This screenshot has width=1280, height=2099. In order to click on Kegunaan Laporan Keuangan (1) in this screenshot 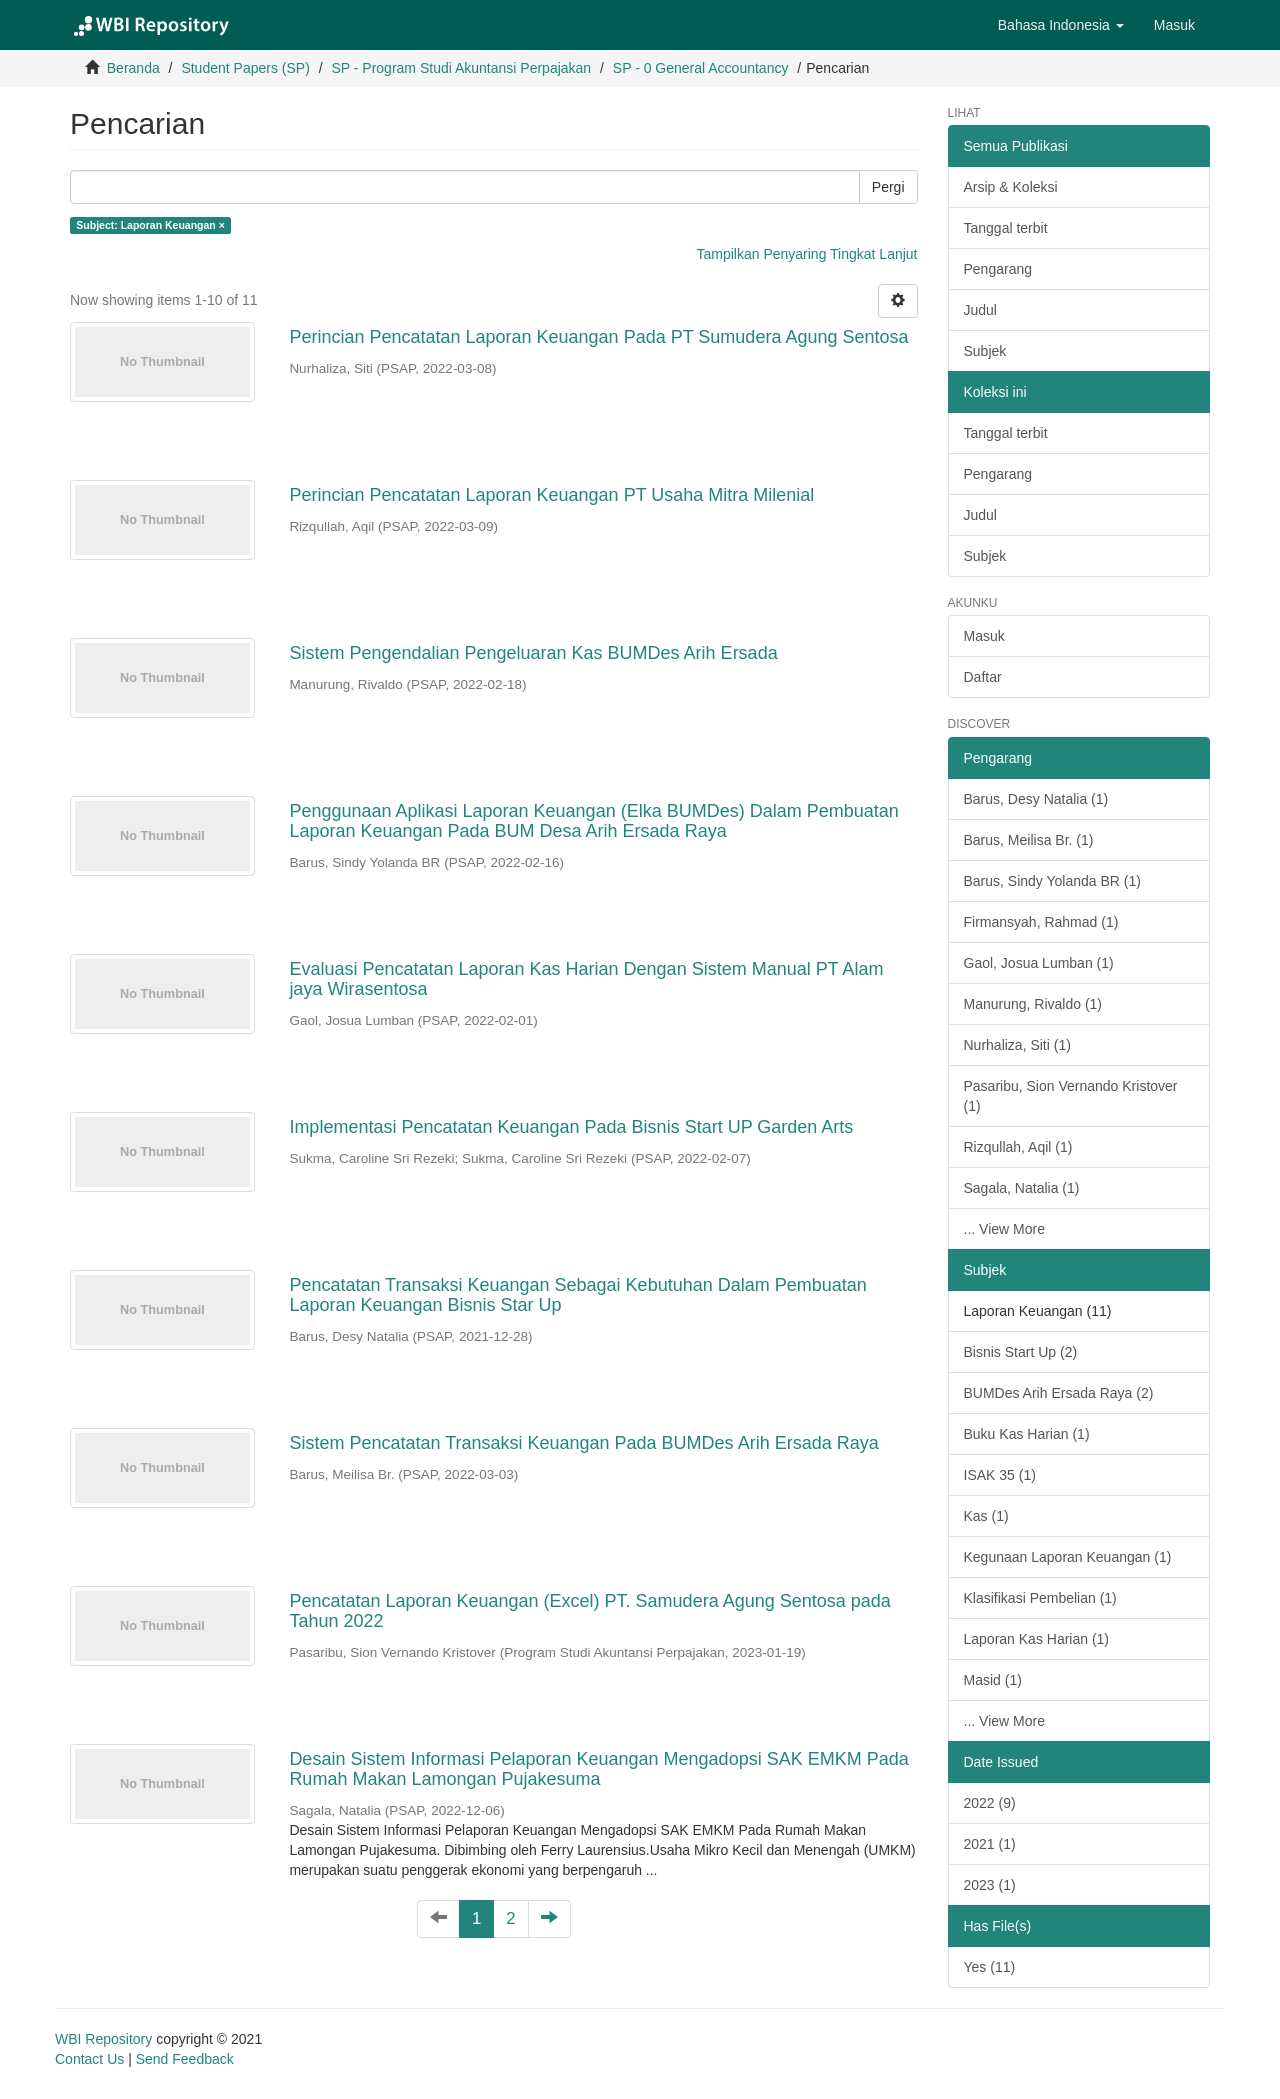, I will do `click(1068, 1557)`.